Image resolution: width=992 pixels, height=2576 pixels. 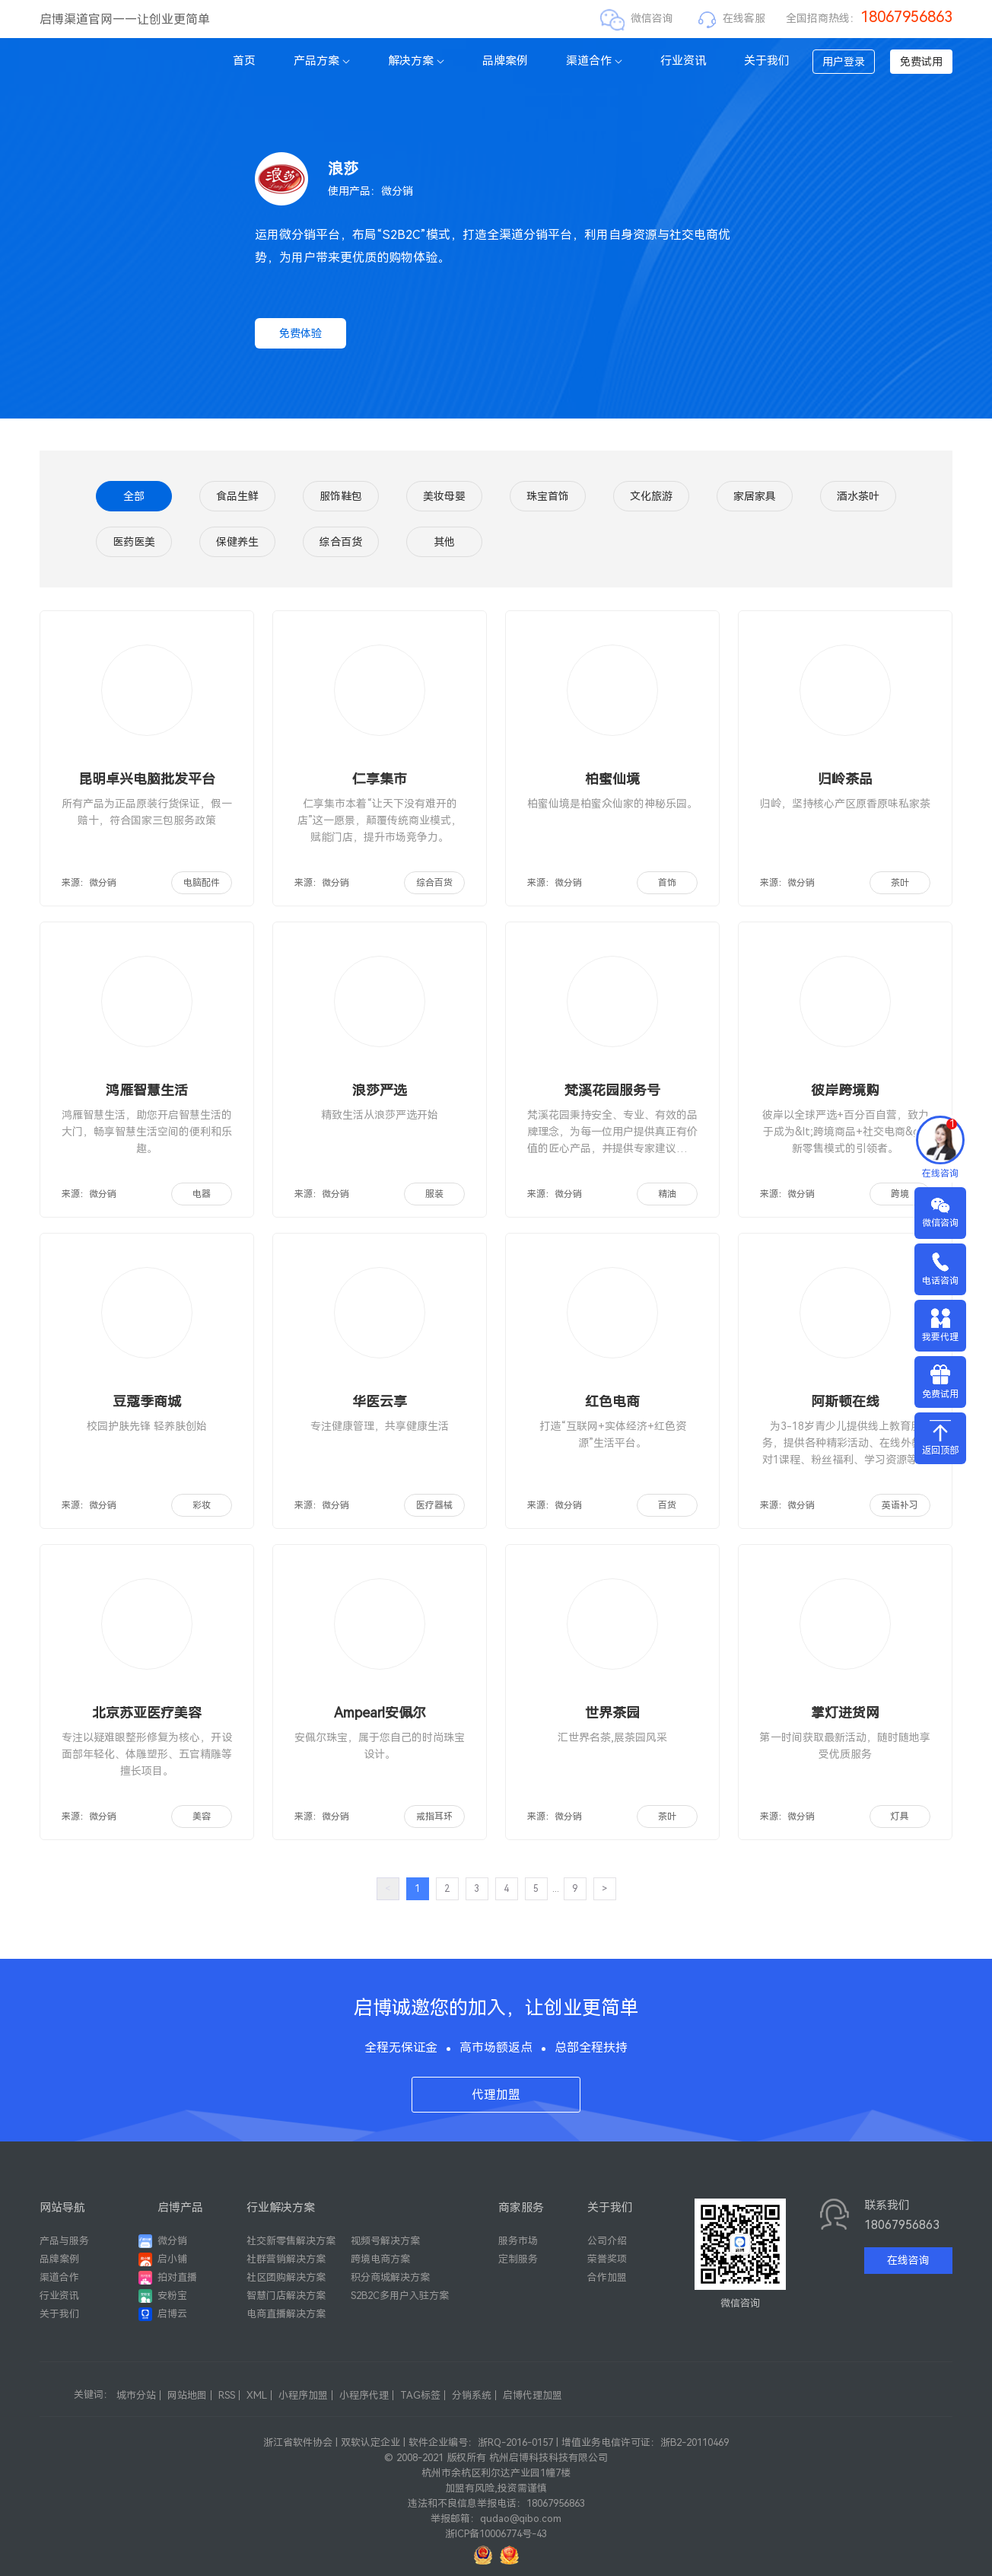 I want to click on 电商直播解决方案, so click(x=286, y=2314).